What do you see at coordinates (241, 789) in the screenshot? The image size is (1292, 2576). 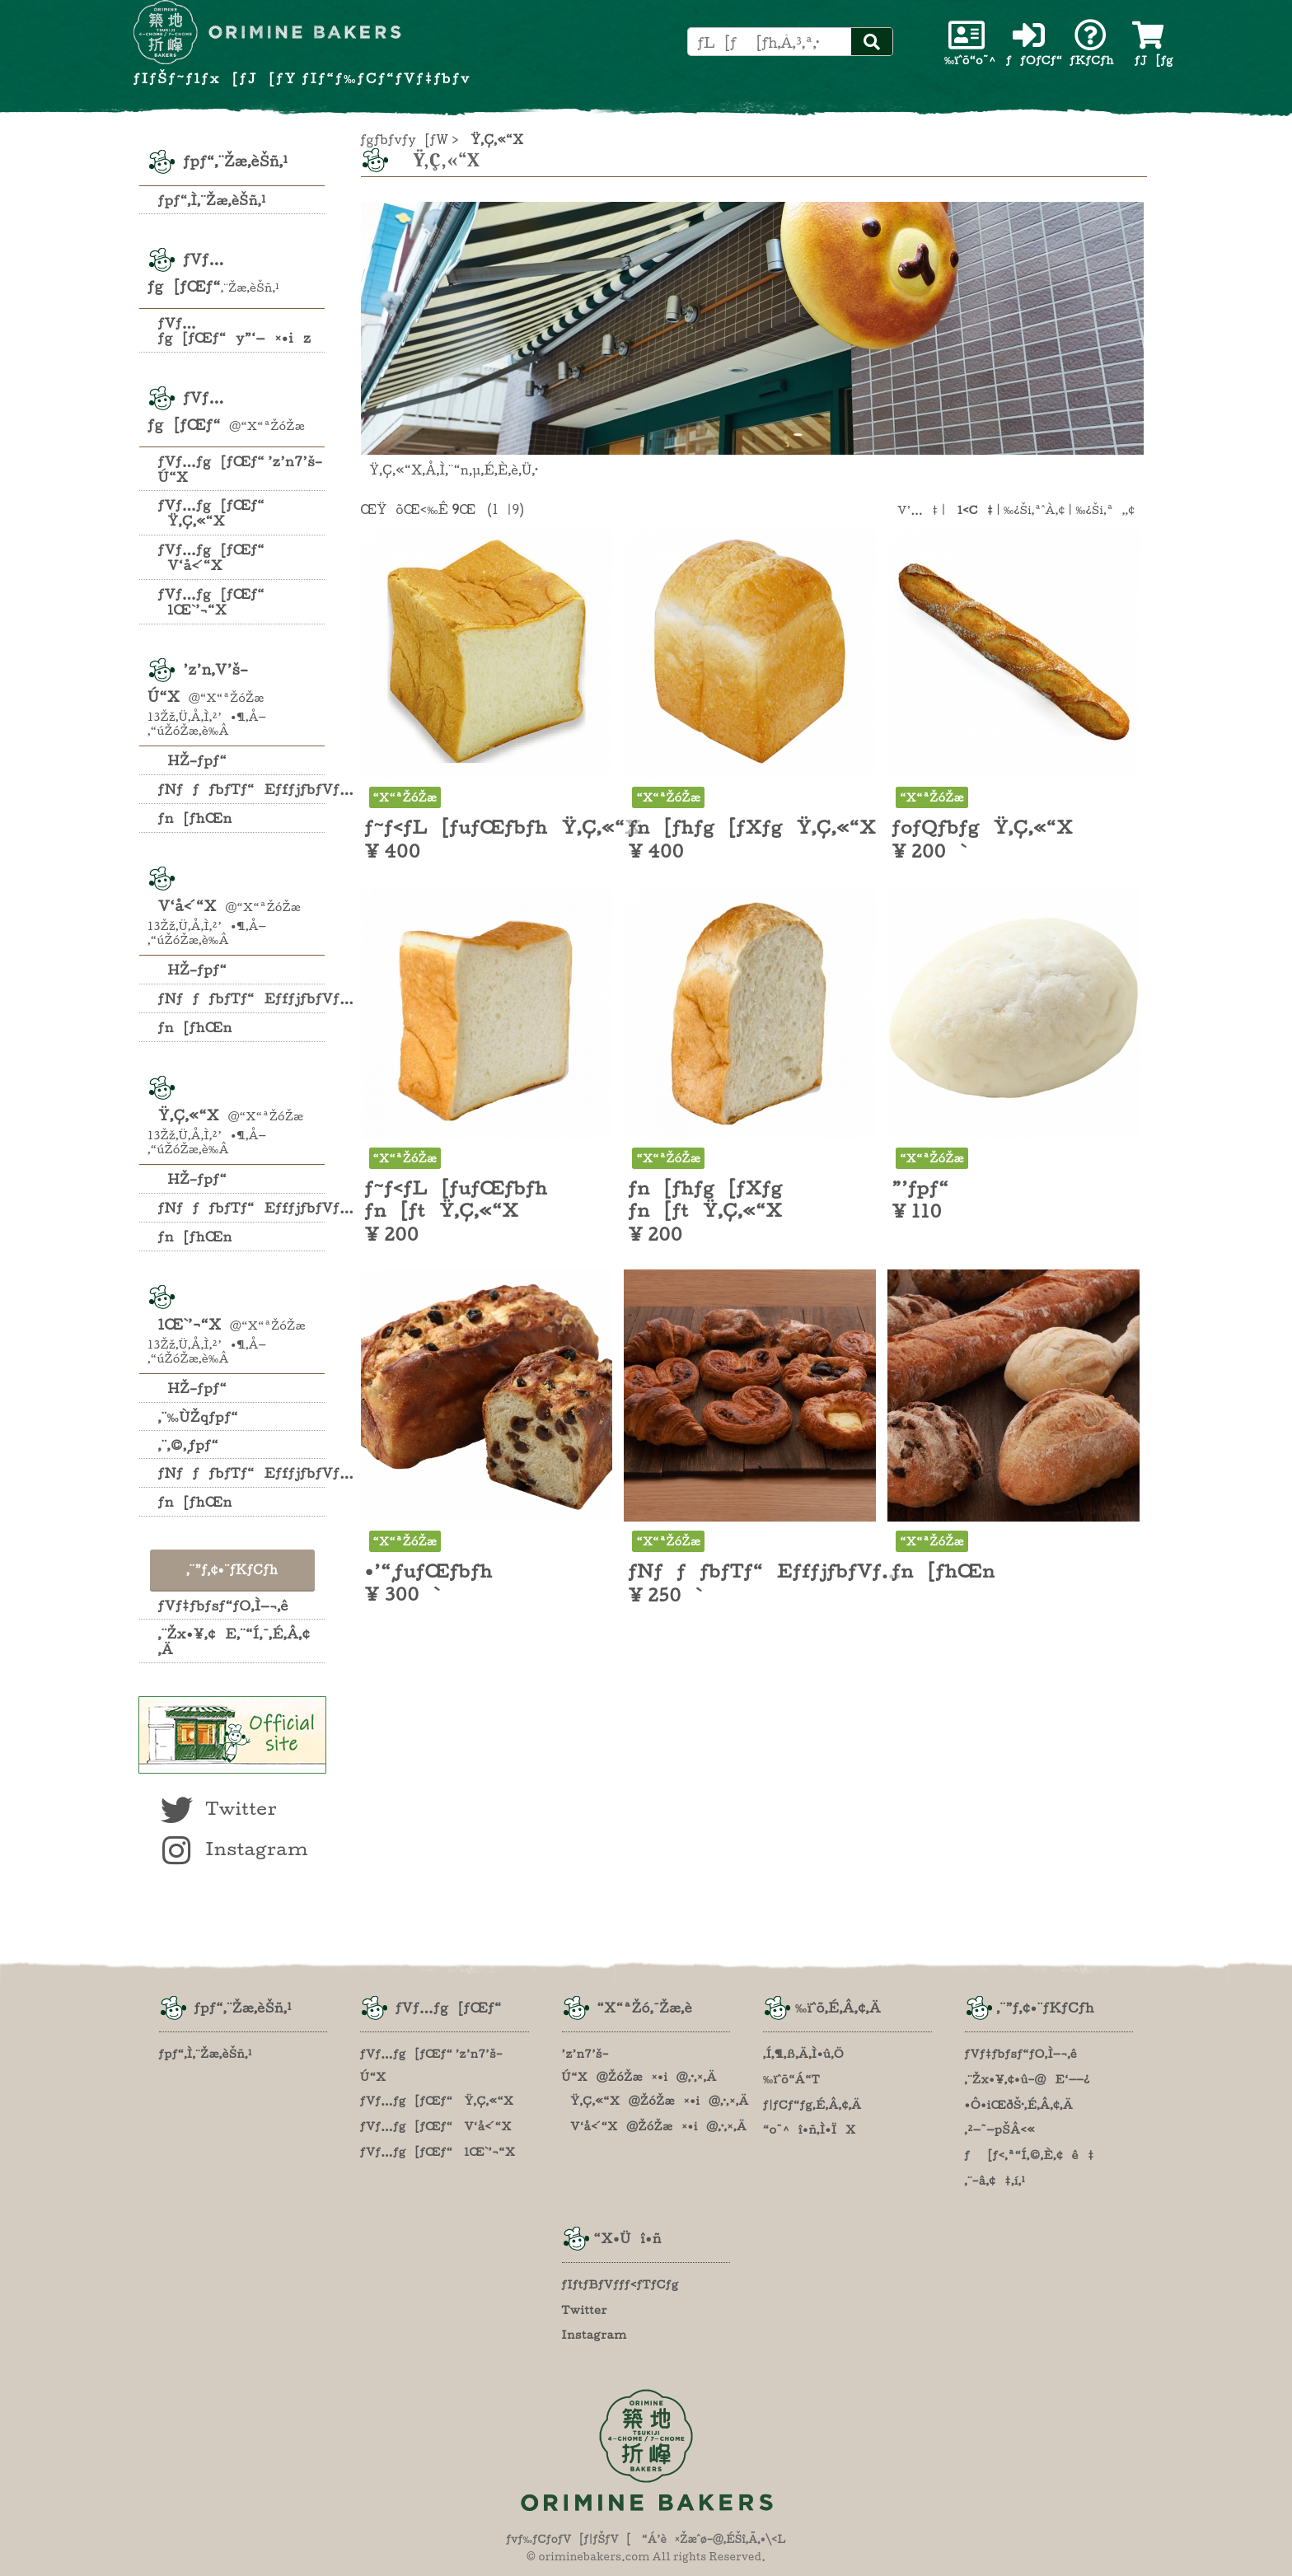 I see `ƒNƒƒƒbƒTƒ“EƒfƒjƒbƒVƒ…` at bounding box center [241, 789].